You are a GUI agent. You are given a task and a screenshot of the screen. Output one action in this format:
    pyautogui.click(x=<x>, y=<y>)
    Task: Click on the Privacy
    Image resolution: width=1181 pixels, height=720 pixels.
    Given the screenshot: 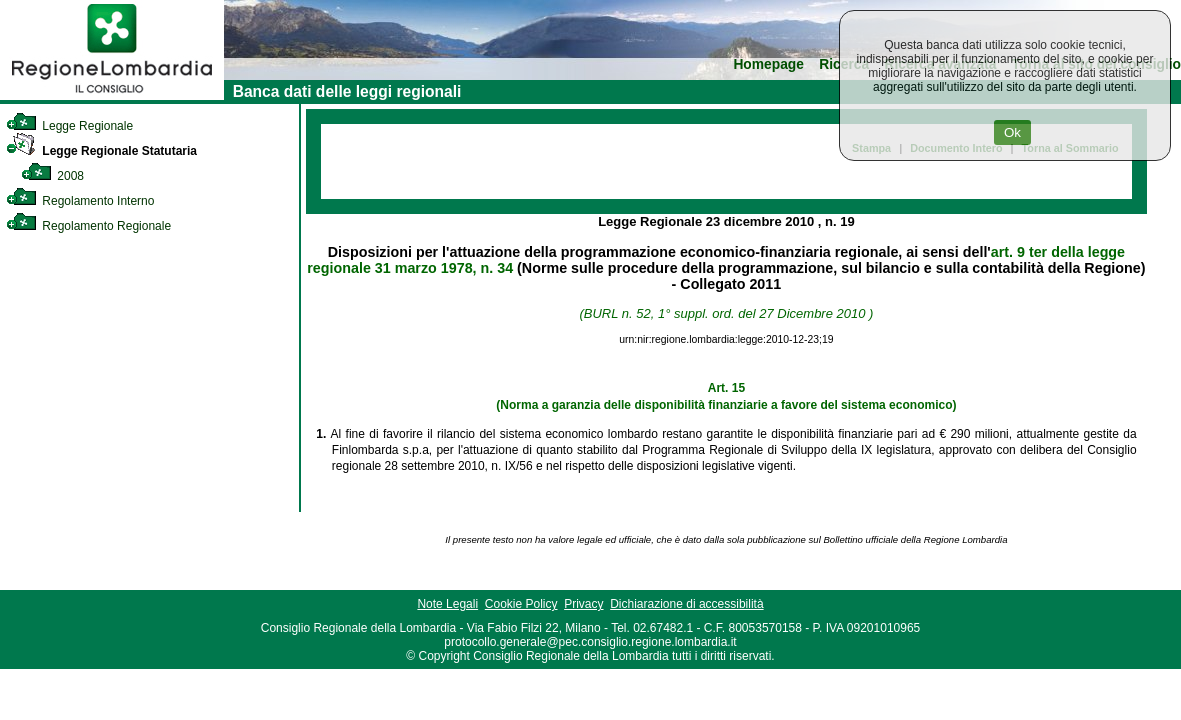 What is the action you would take?
    pyautogui.click(x=583, y=604)
    